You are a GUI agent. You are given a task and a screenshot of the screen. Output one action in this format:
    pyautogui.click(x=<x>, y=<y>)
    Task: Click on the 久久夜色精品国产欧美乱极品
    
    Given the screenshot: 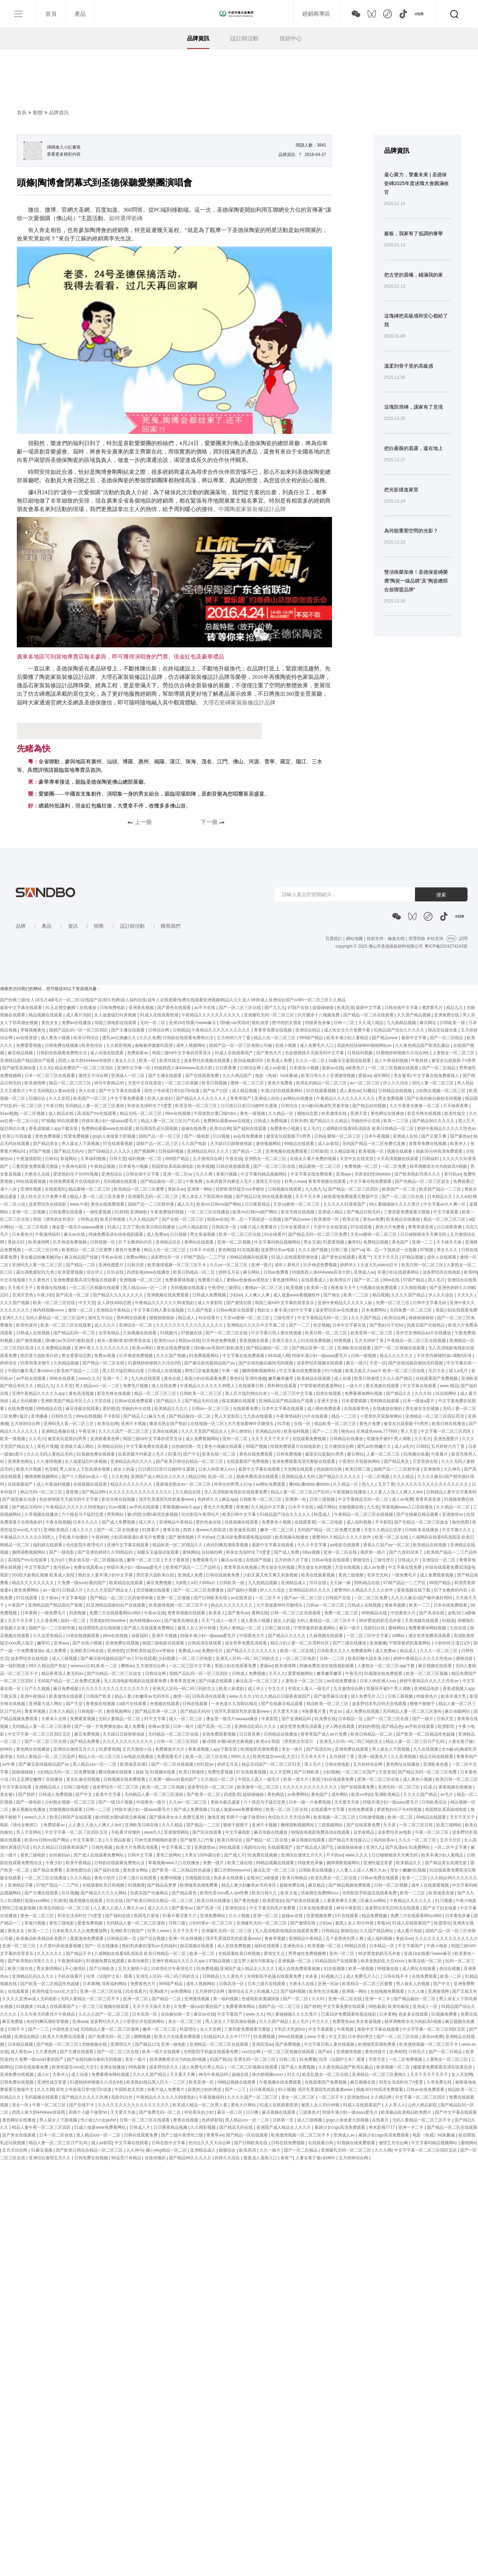 What is the action you would take?
    pyautogui.click(x=423, y=1045)
    